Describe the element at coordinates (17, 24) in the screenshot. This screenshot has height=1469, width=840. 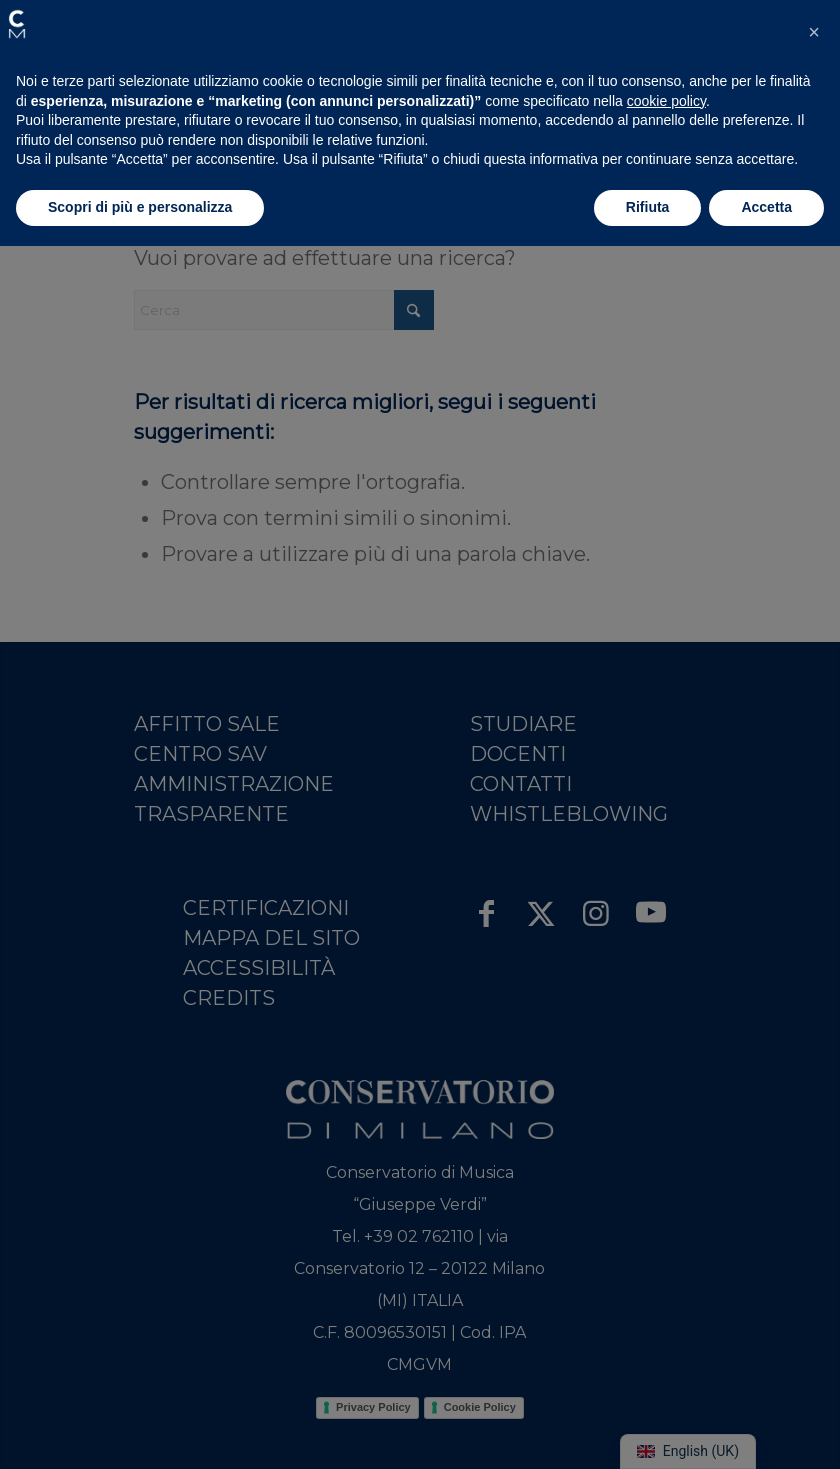
I see `[button]` at that location.